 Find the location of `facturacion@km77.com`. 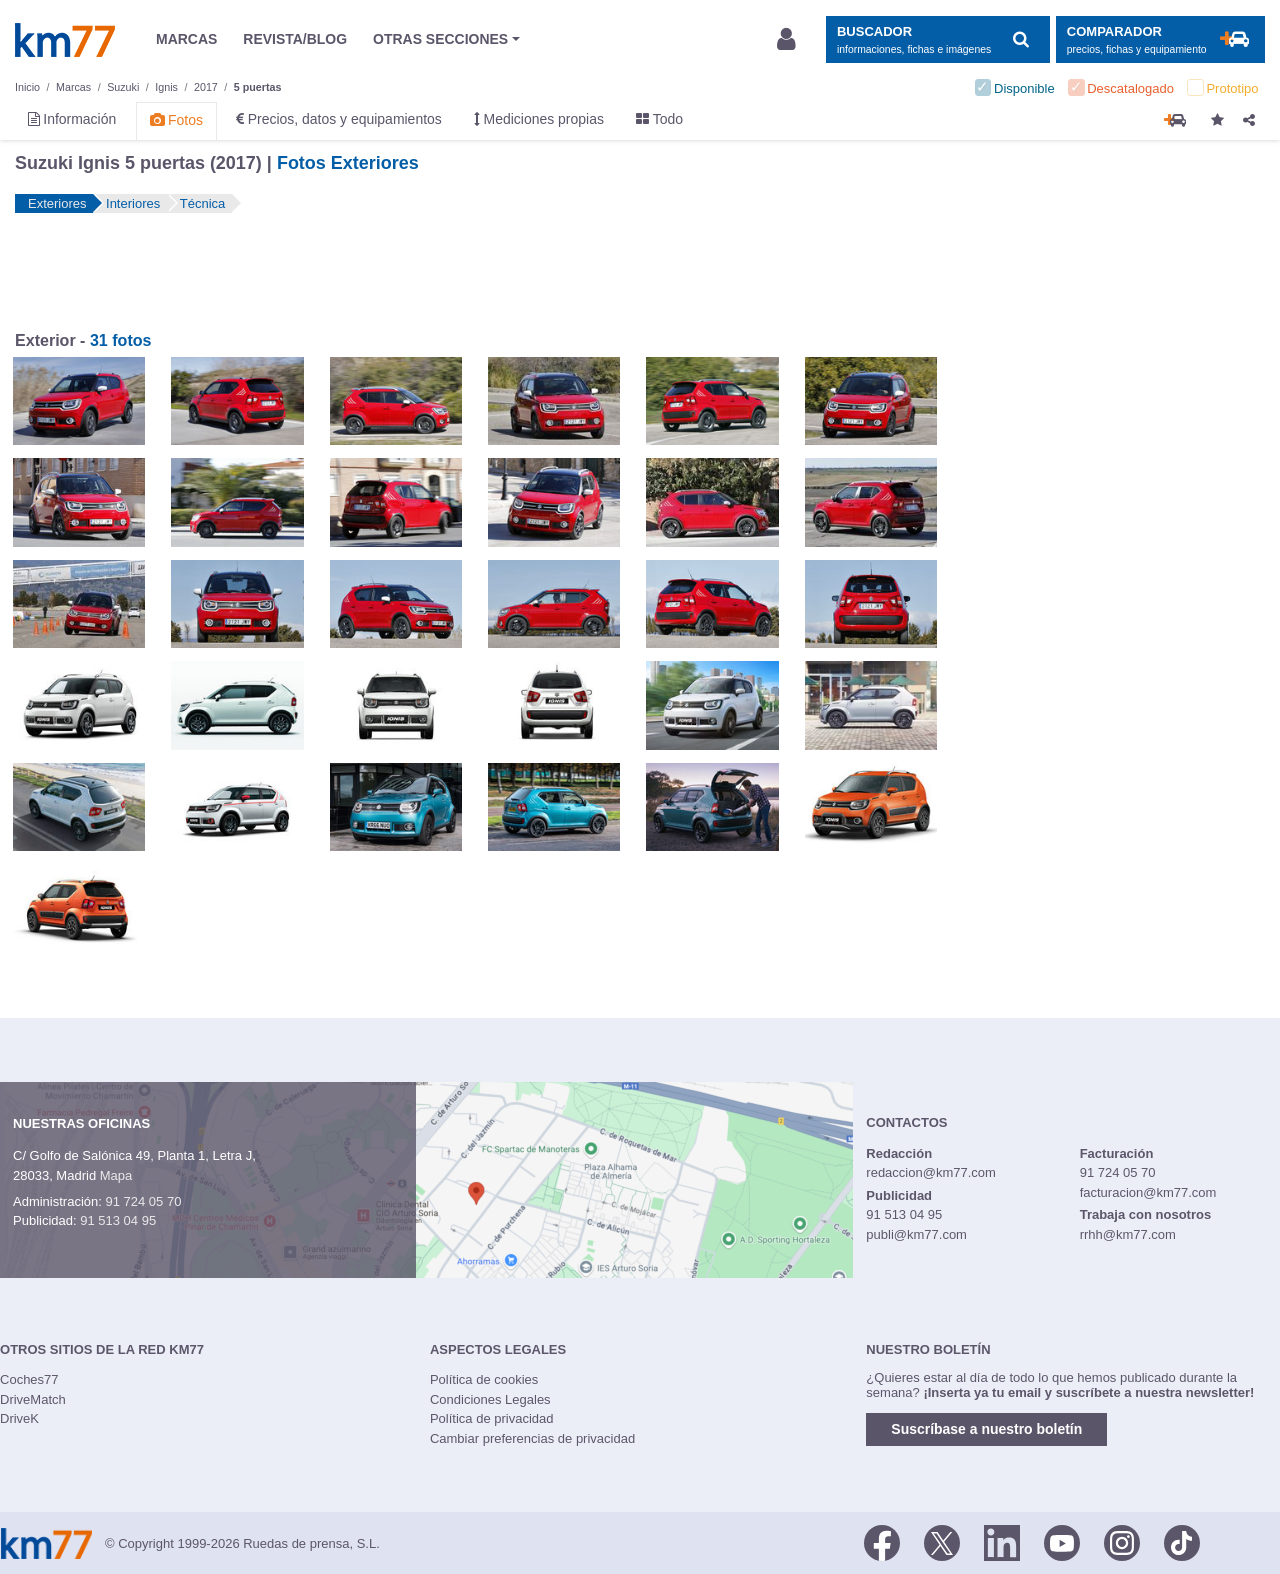

facturacion@km77.com is located at coordinates (1148, 1192).